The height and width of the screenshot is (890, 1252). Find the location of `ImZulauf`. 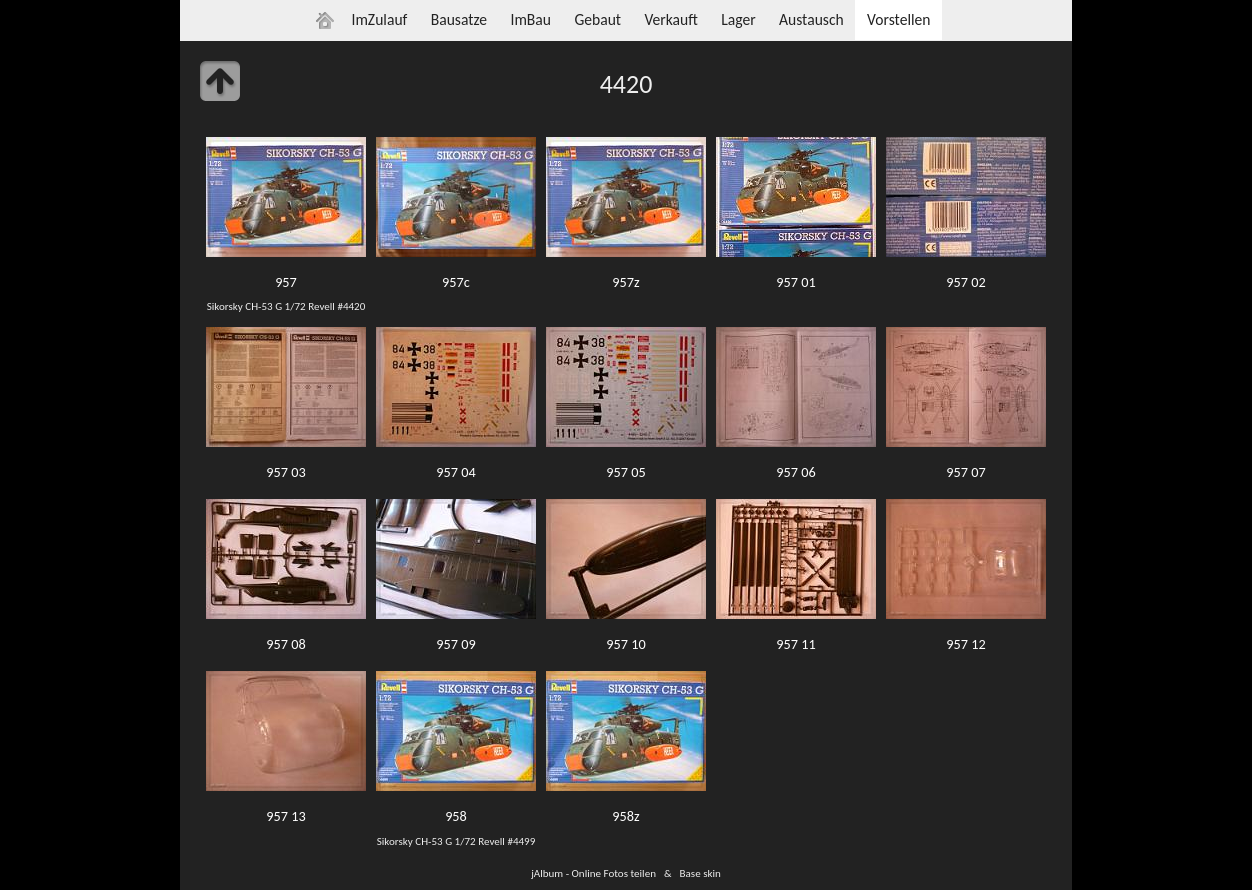

ImZulauf is located at coordinates (379, 19).